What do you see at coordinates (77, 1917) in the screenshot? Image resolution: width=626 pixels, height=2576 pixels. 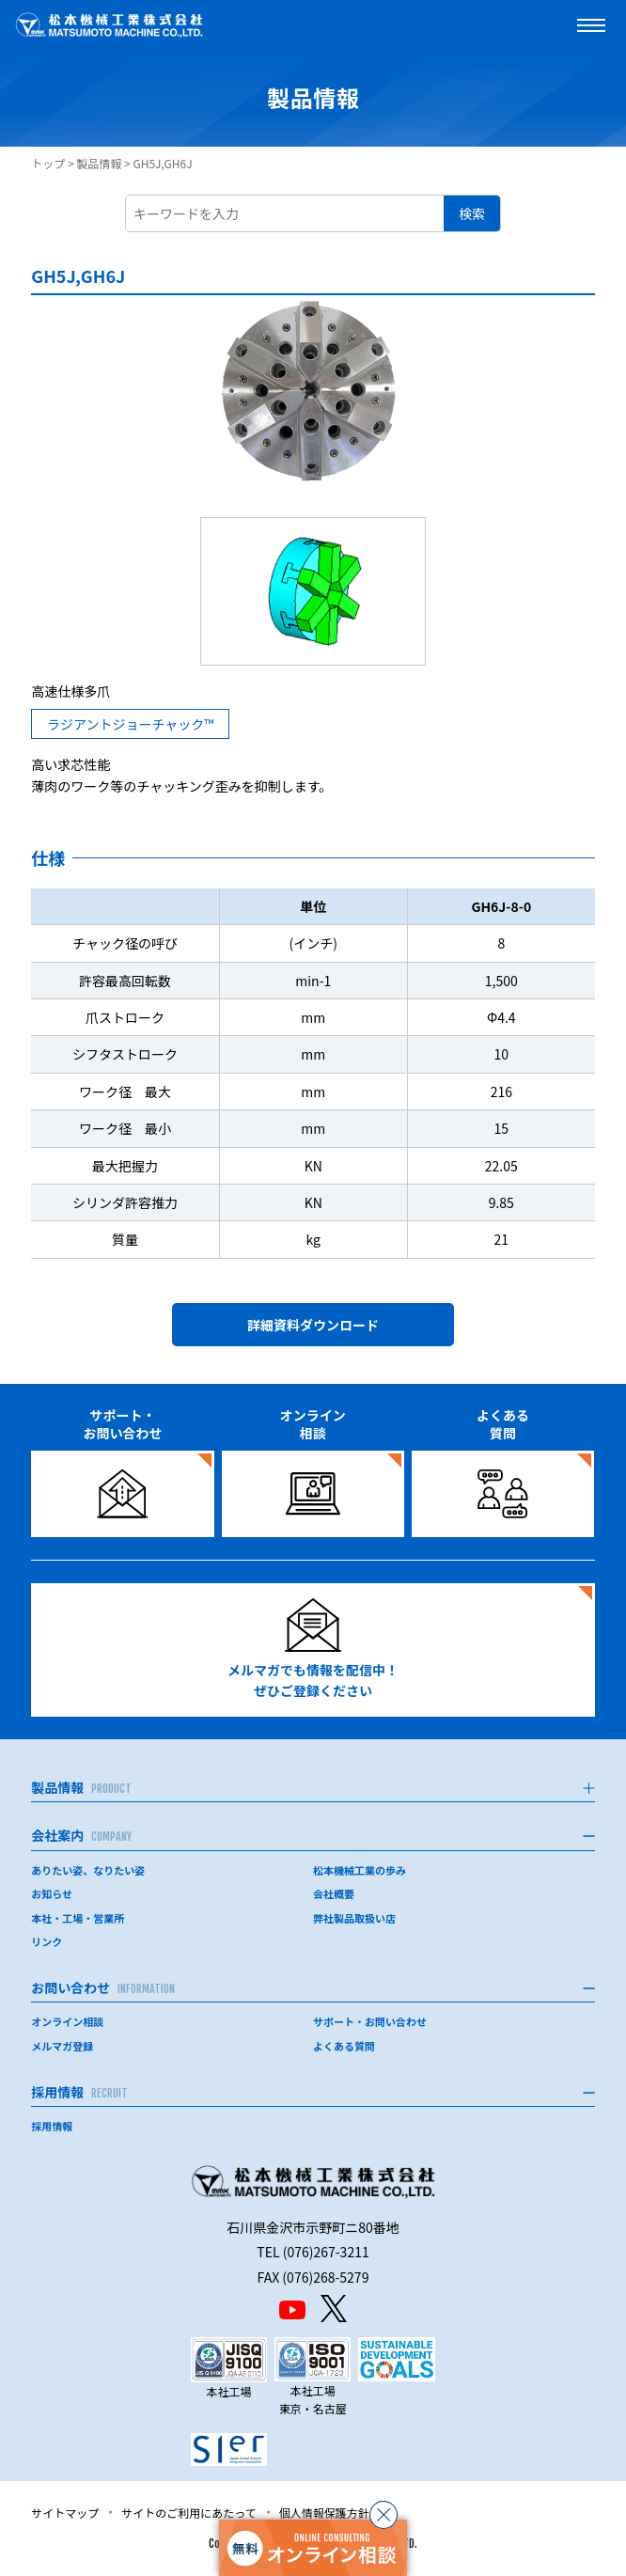 I see `本社・工場・営業所` at bounding box center [77, 1917].